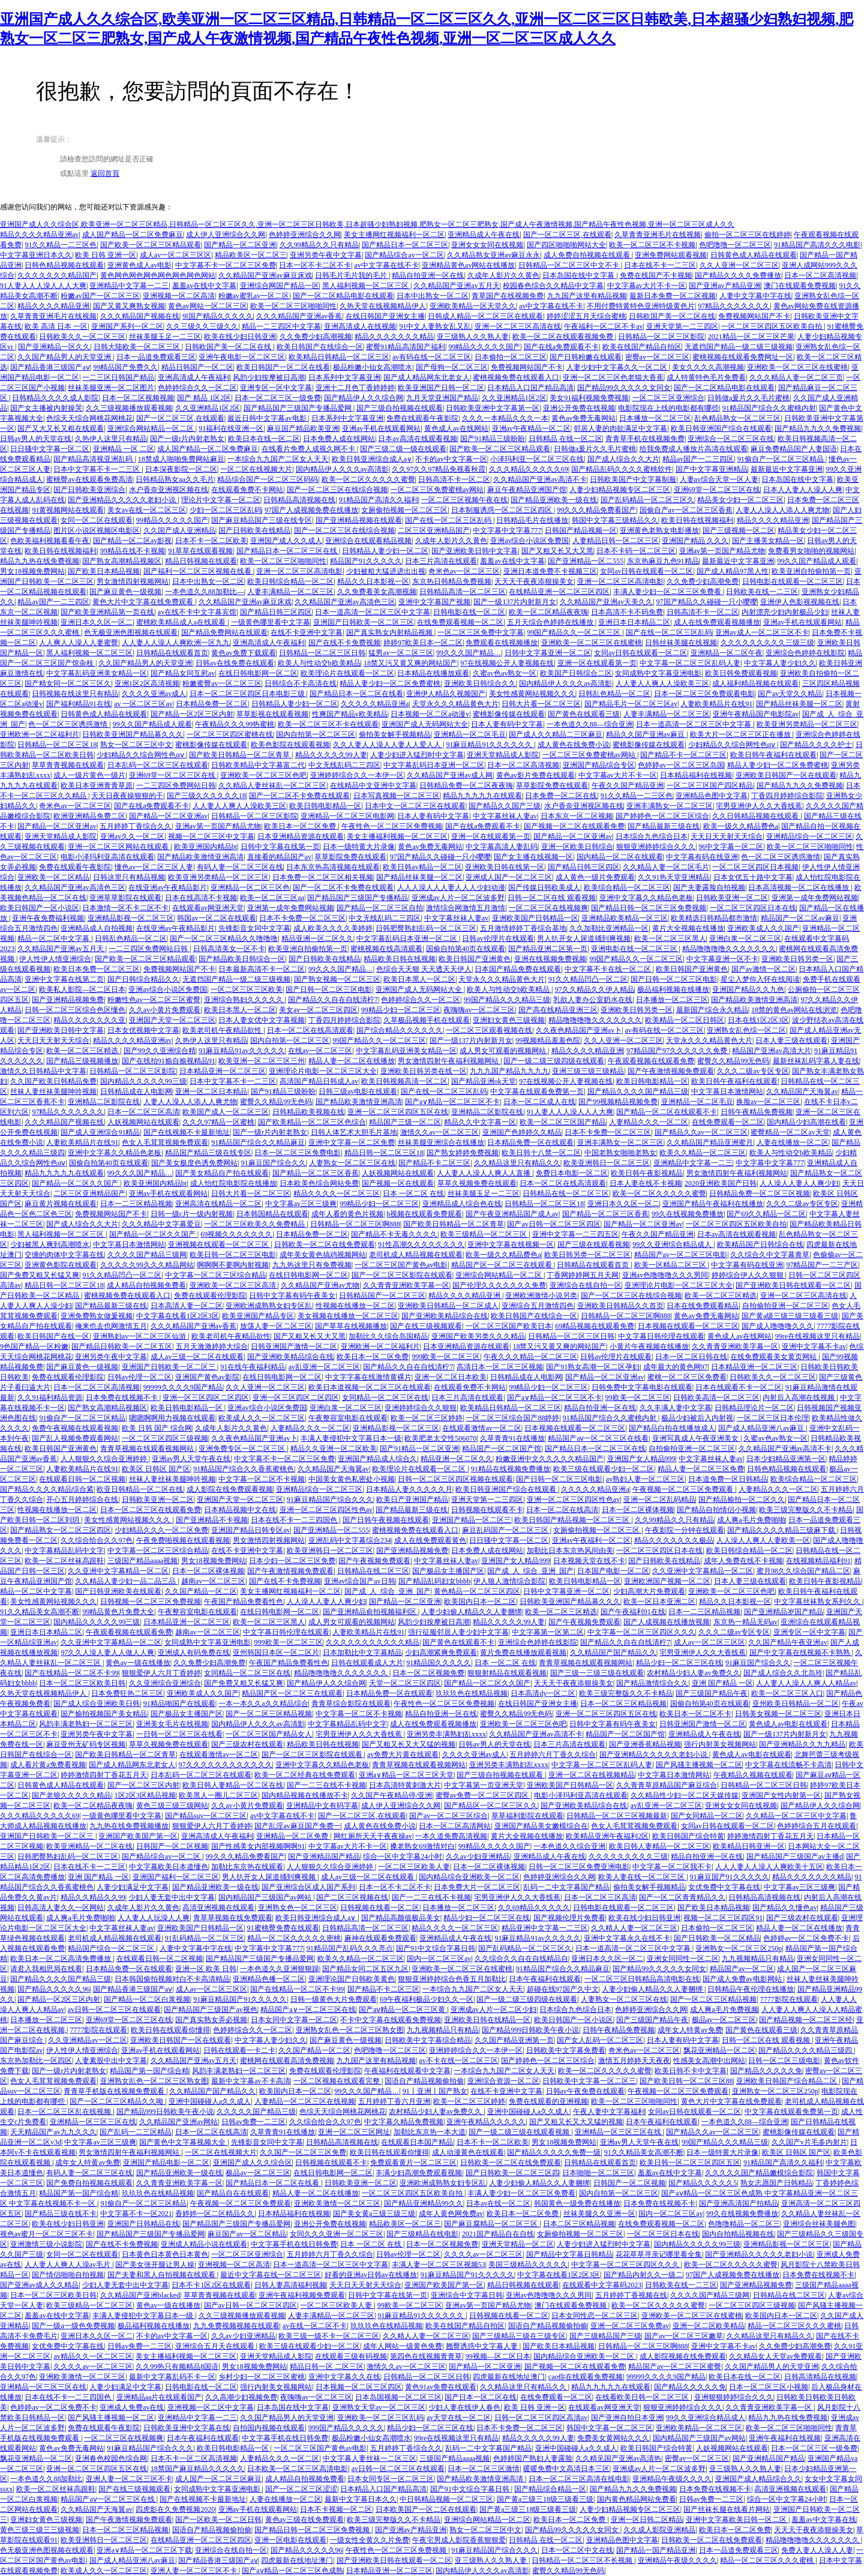 Image resolution: width=864 pixels, height=2576 pixels. I want to click on 中文字字幕在线激情黄裸片, so click(368, 1377).